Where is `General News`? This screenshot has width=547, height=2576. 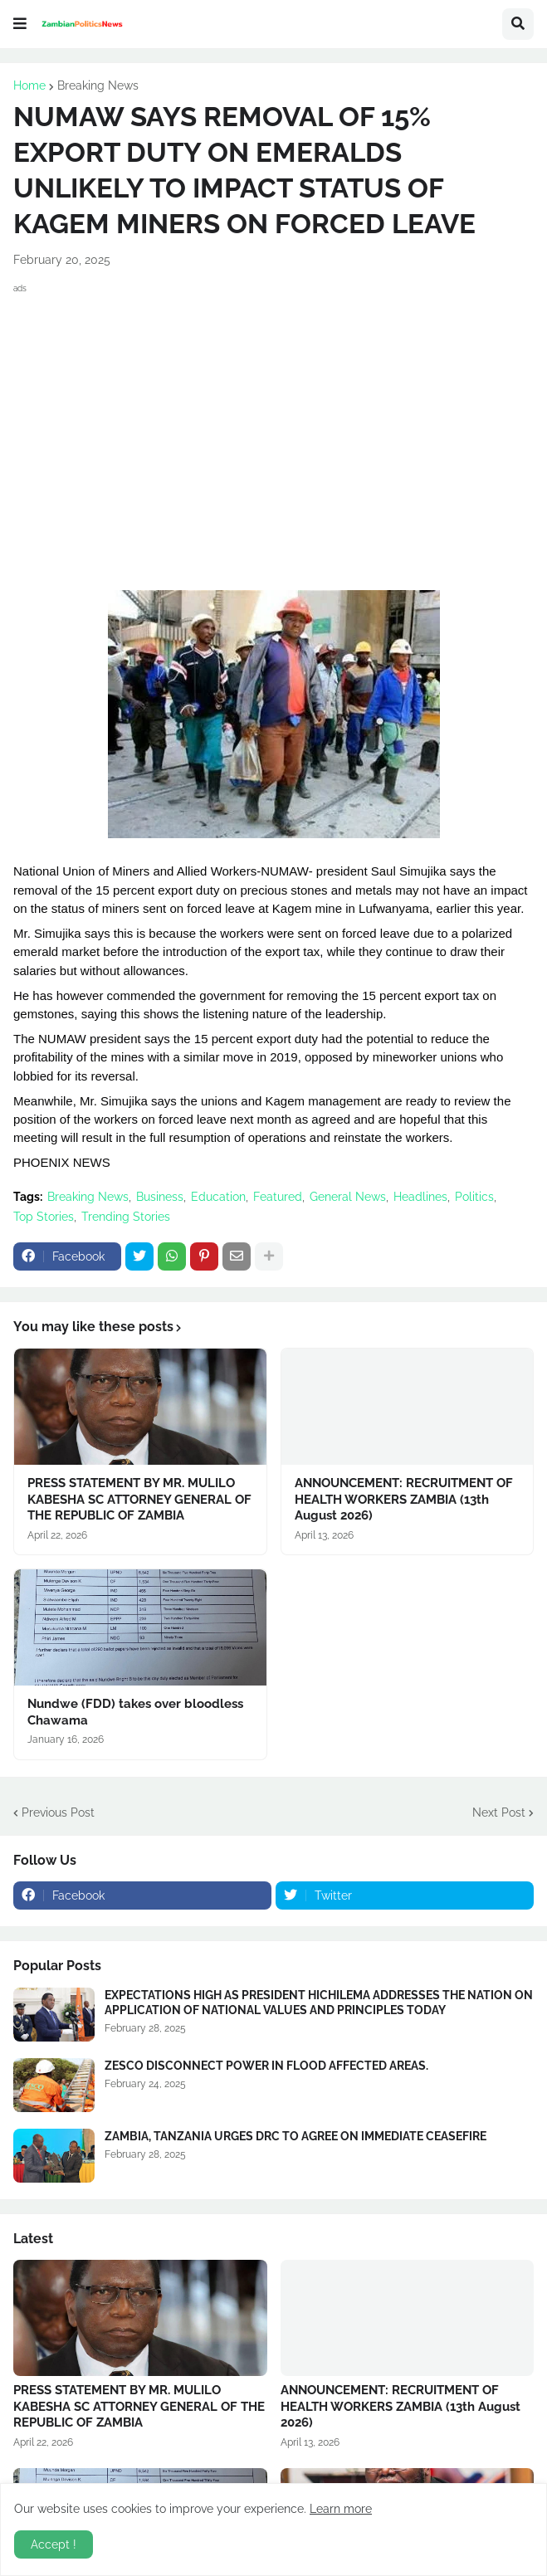 General News is located at coordinates (348, 1196).